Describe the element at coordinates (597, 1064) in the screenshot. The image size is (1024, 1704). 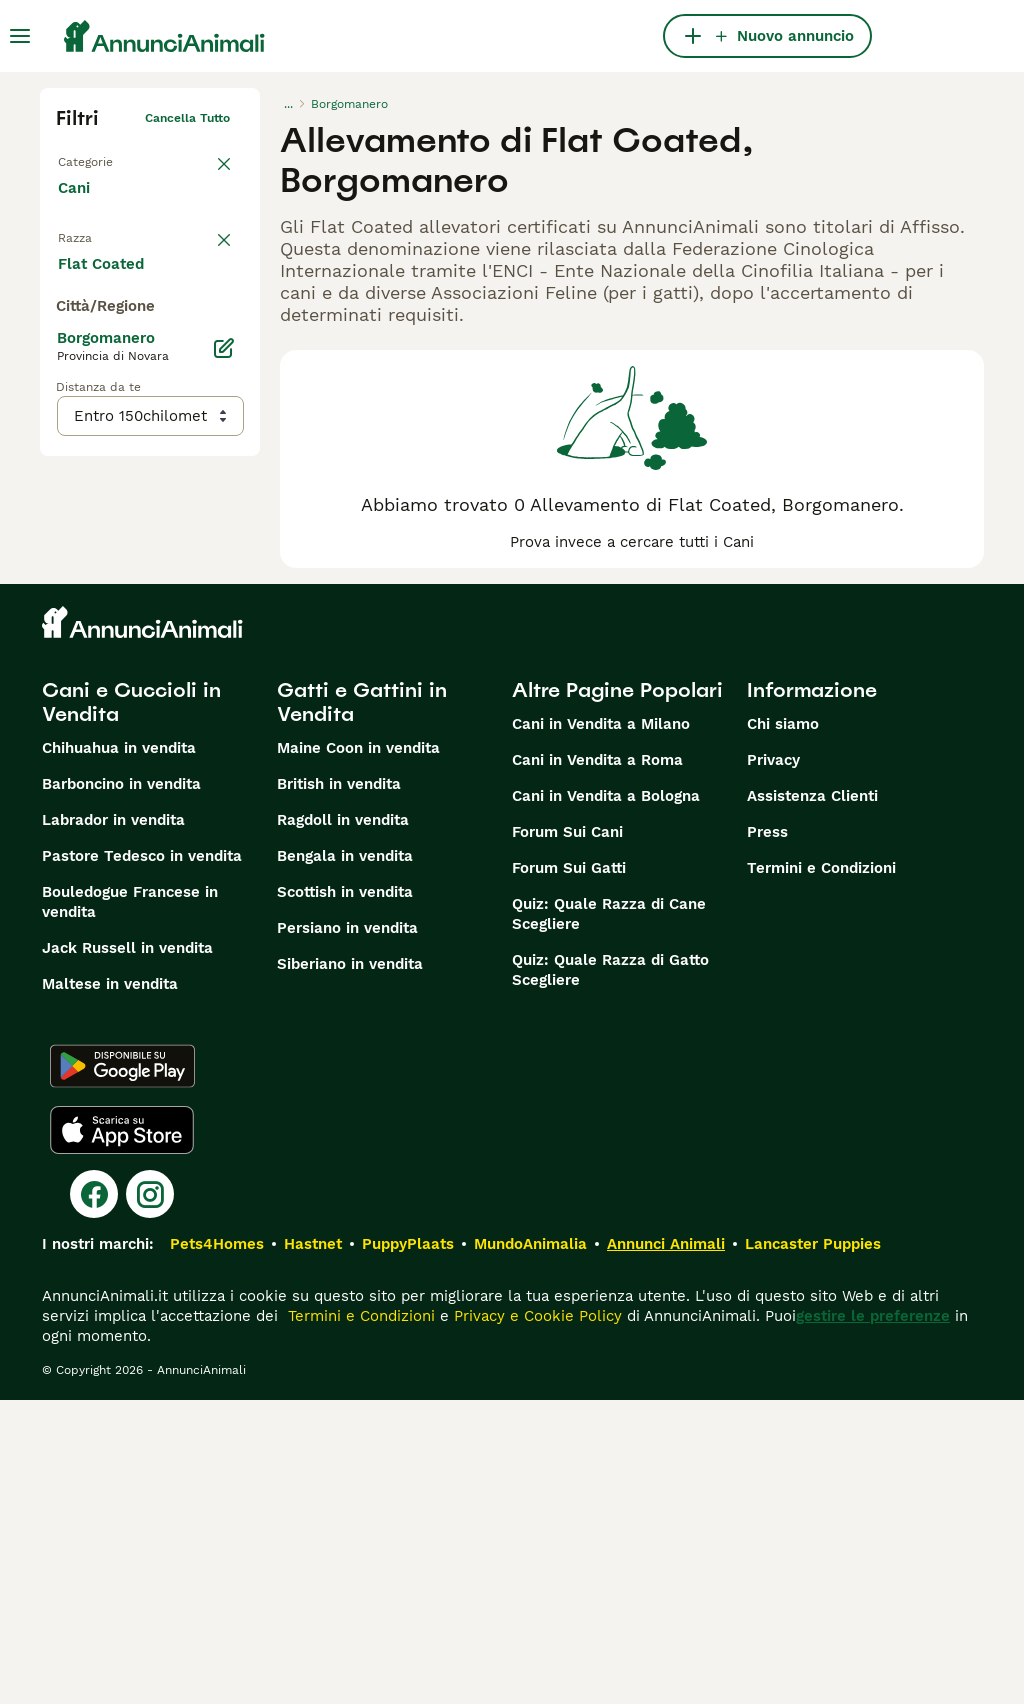
I see `Cani in Vendita a Roma` at that location.